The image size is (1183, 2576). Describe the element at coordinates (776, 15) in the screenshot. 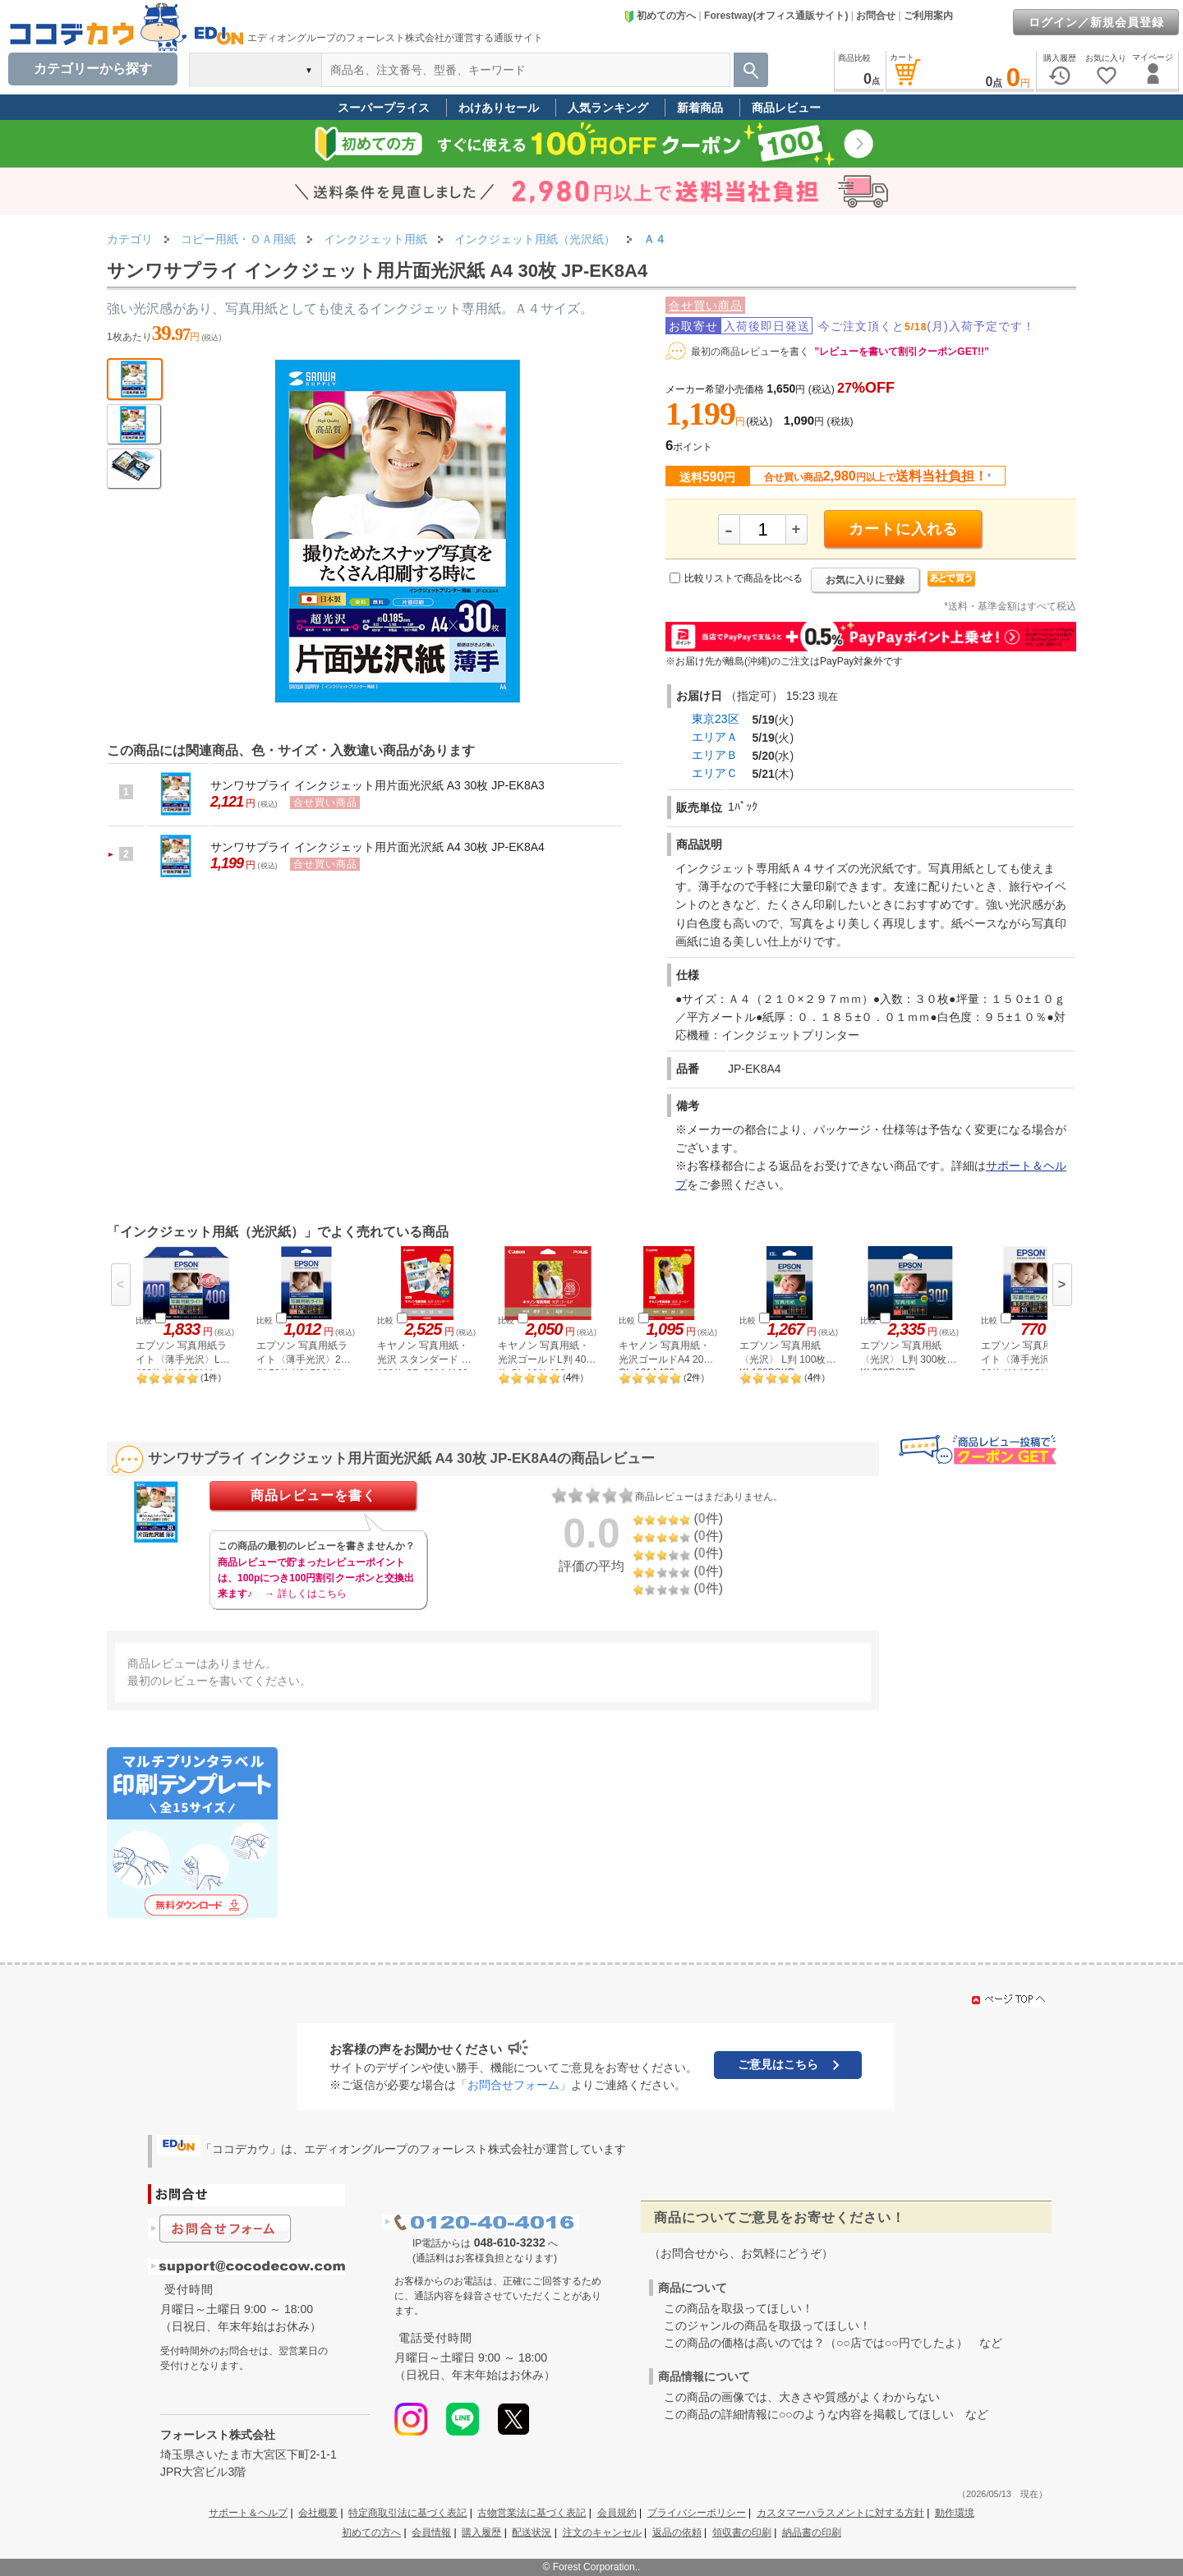

I see `Forestway(オフィス通販サイト)` at that location.